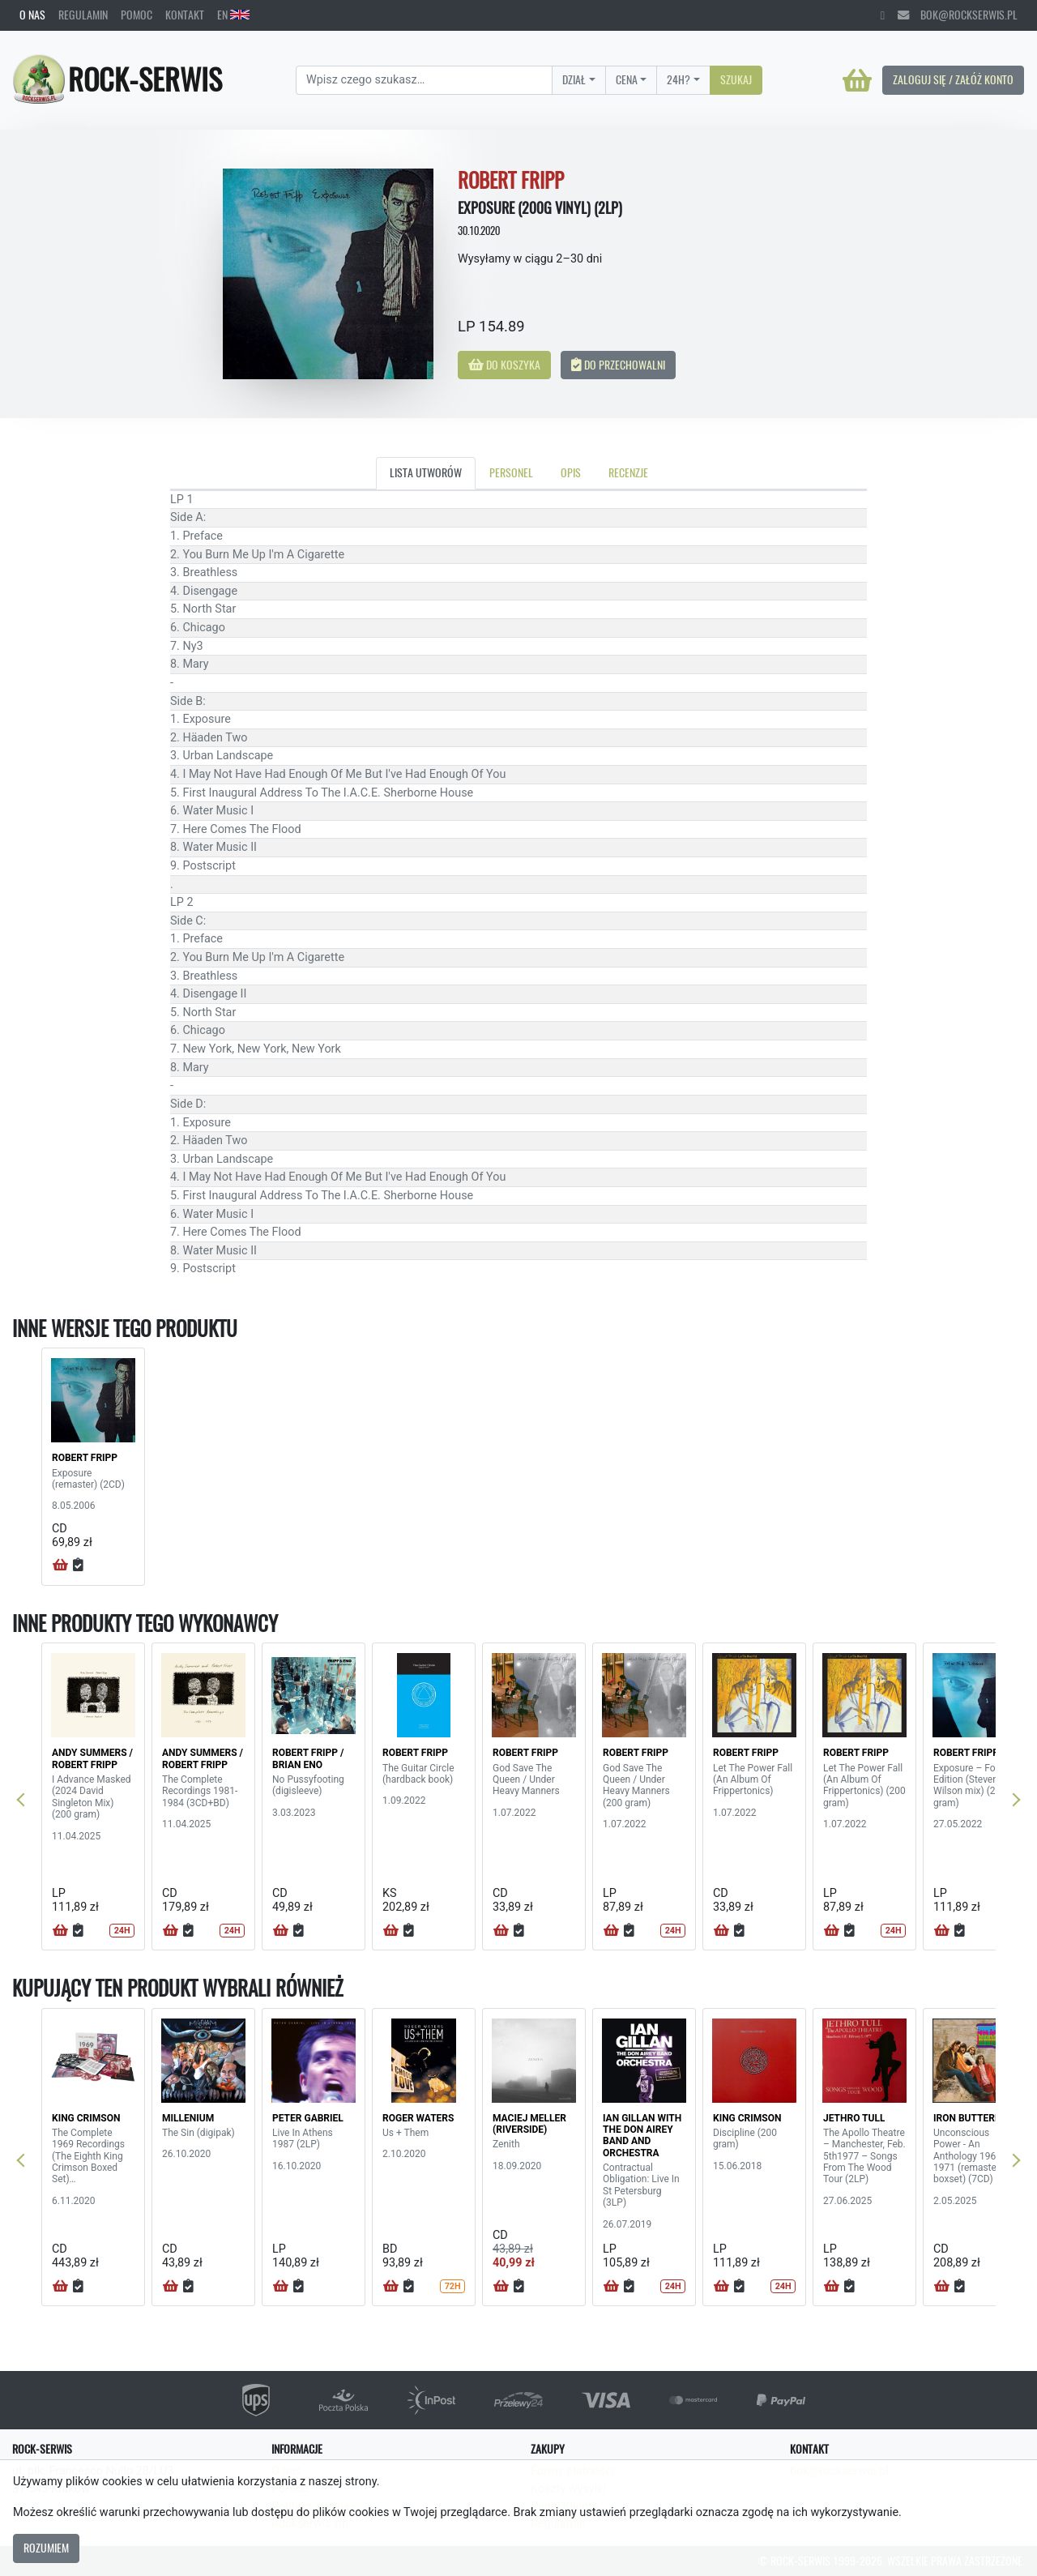  I want to click on O nas, so click(32, 14).